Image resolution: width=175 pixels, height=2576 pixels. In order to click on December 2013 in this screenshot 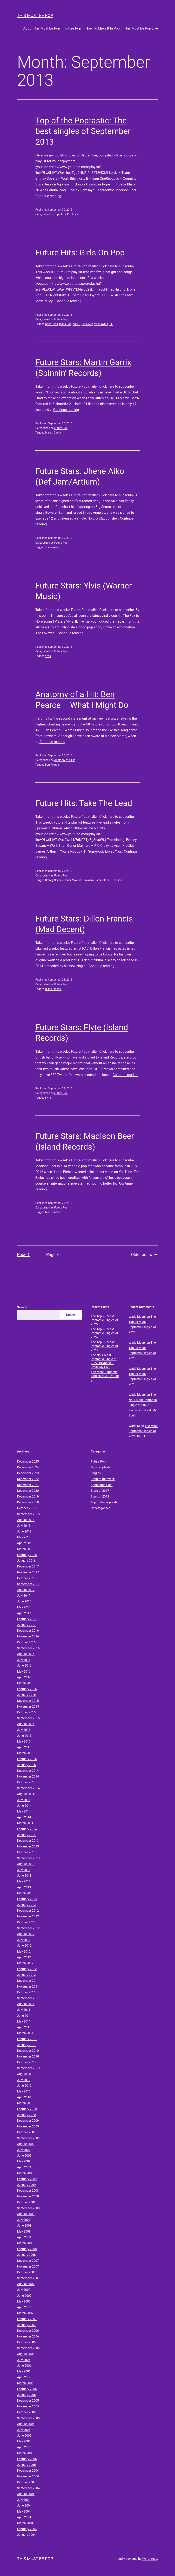, I will do `click(28, 1840)`.